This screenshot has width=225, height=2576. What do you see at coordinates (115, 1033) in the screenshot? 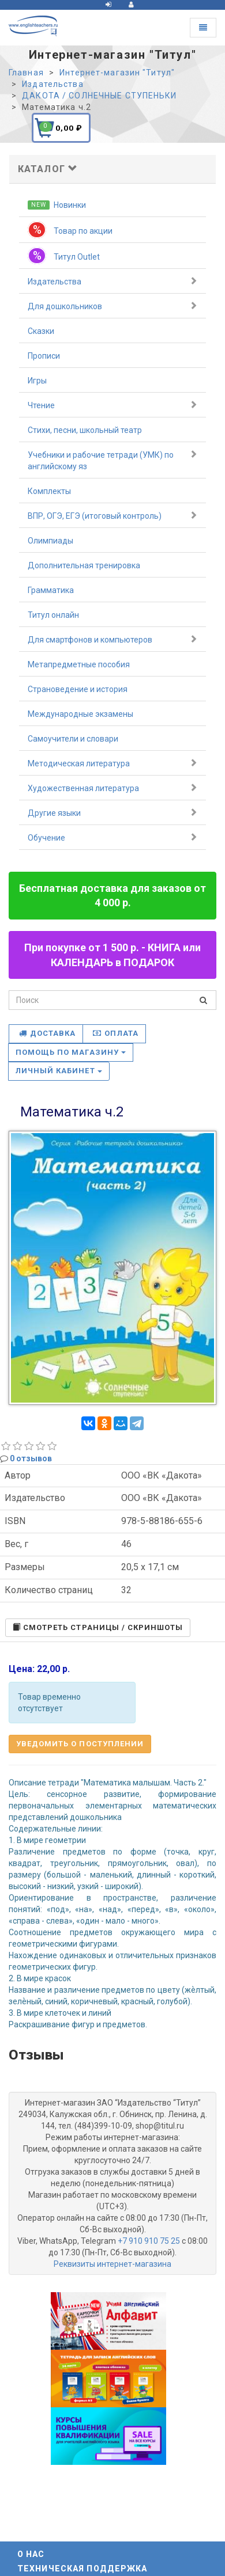
I see `Оплата` at bounding box center [115, 1033].